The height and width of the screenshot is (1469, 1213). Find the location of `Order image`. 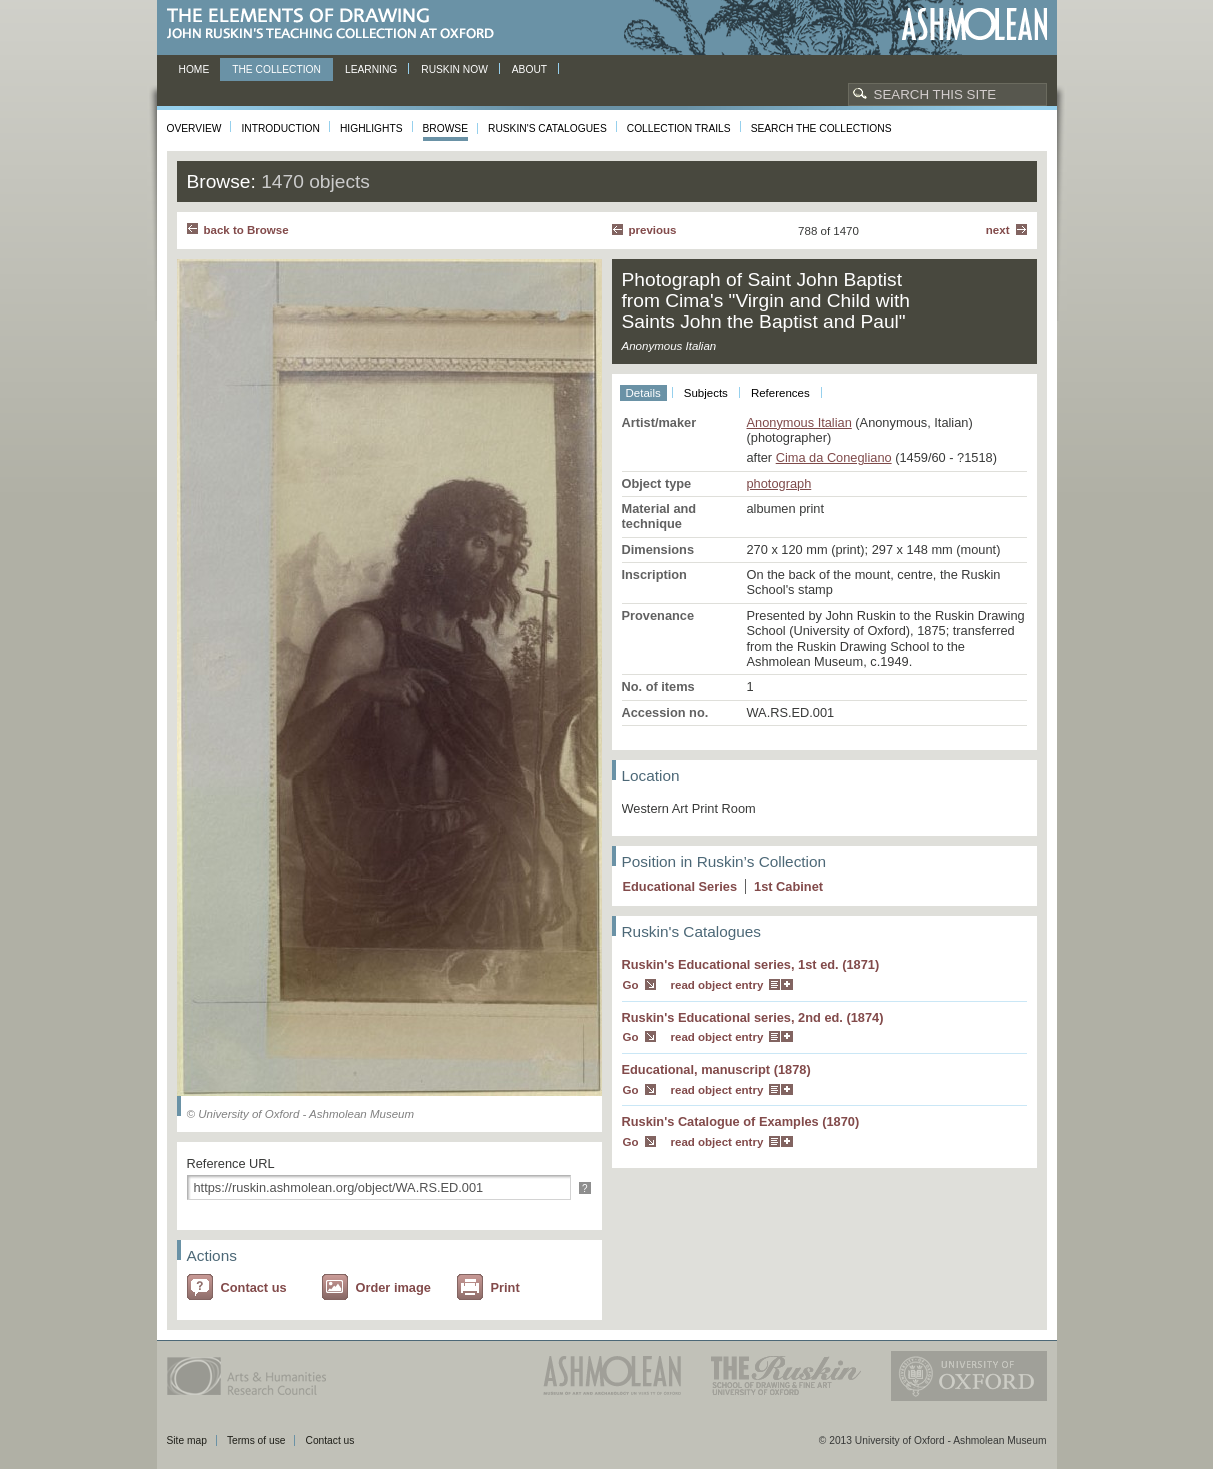

Order image is located at coordinates (393, 1287).